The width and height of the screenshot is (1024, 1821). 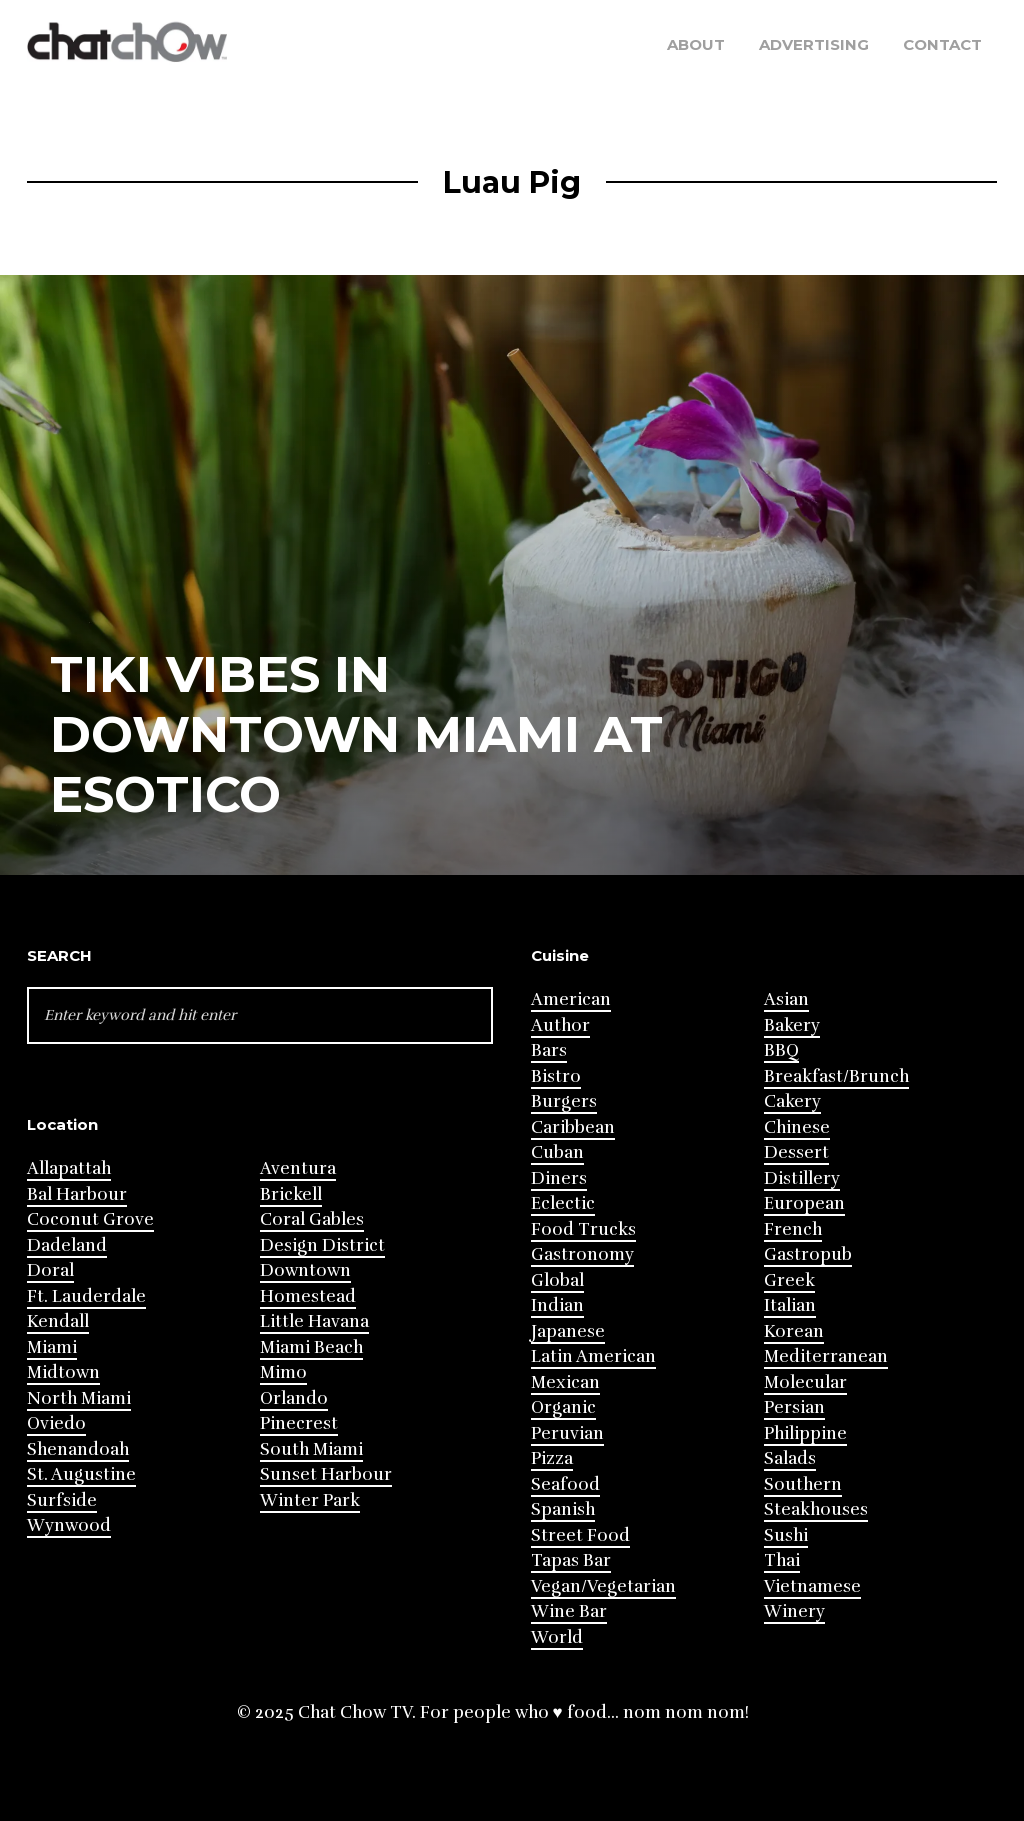 What do you see at coordinates (826, 1356) in the screenshot?
I see `Mediterranean` at bounding box center [826, 1356].